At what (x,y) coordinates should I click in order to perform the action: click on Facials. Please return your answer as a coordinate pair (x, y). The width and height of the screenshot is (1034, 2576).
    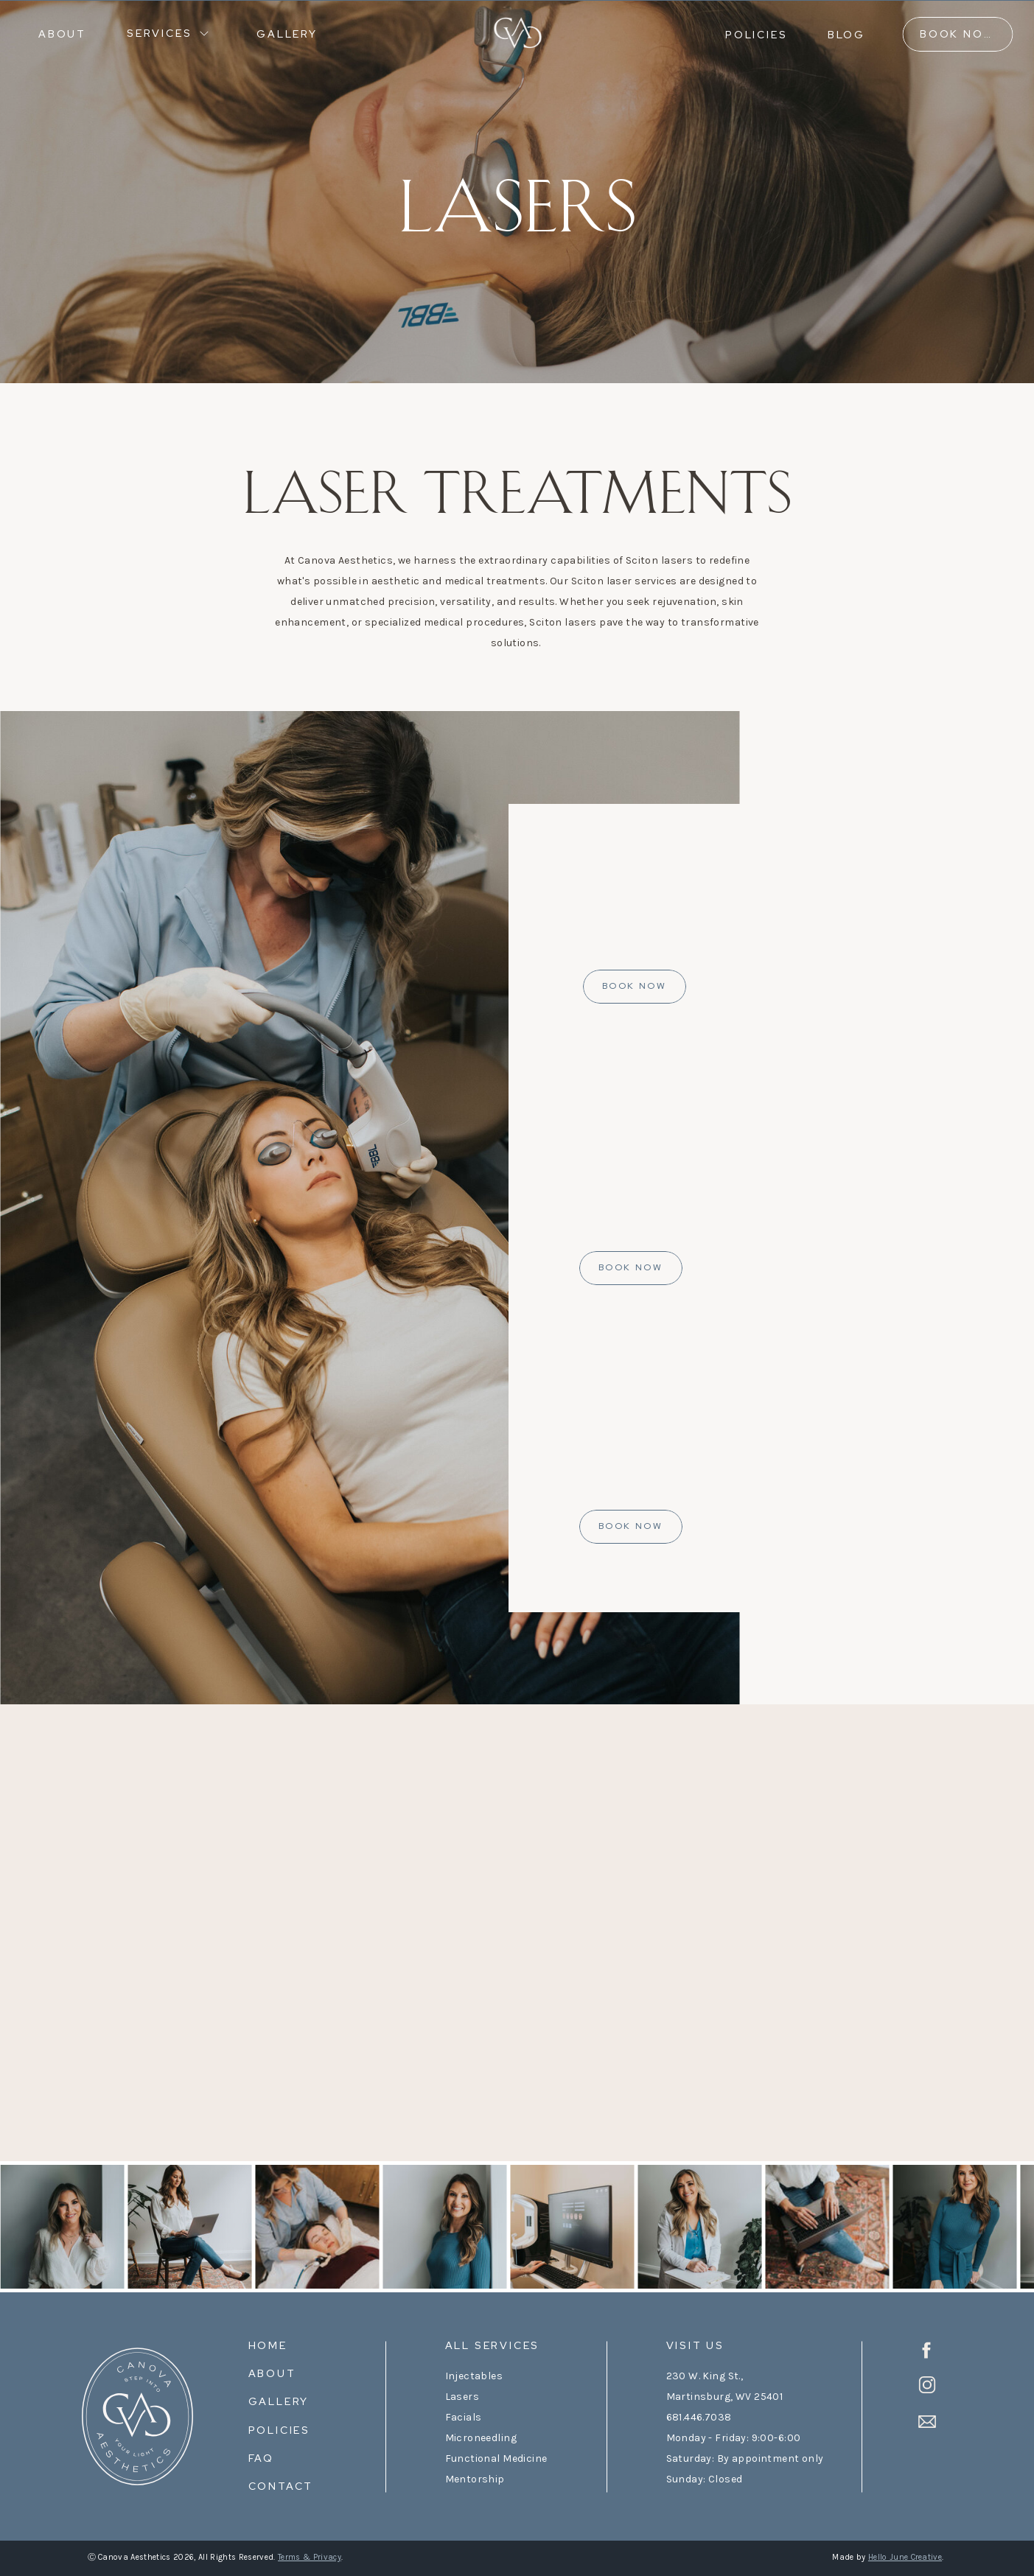
    Looking at the image, I should click on (463, 2417).